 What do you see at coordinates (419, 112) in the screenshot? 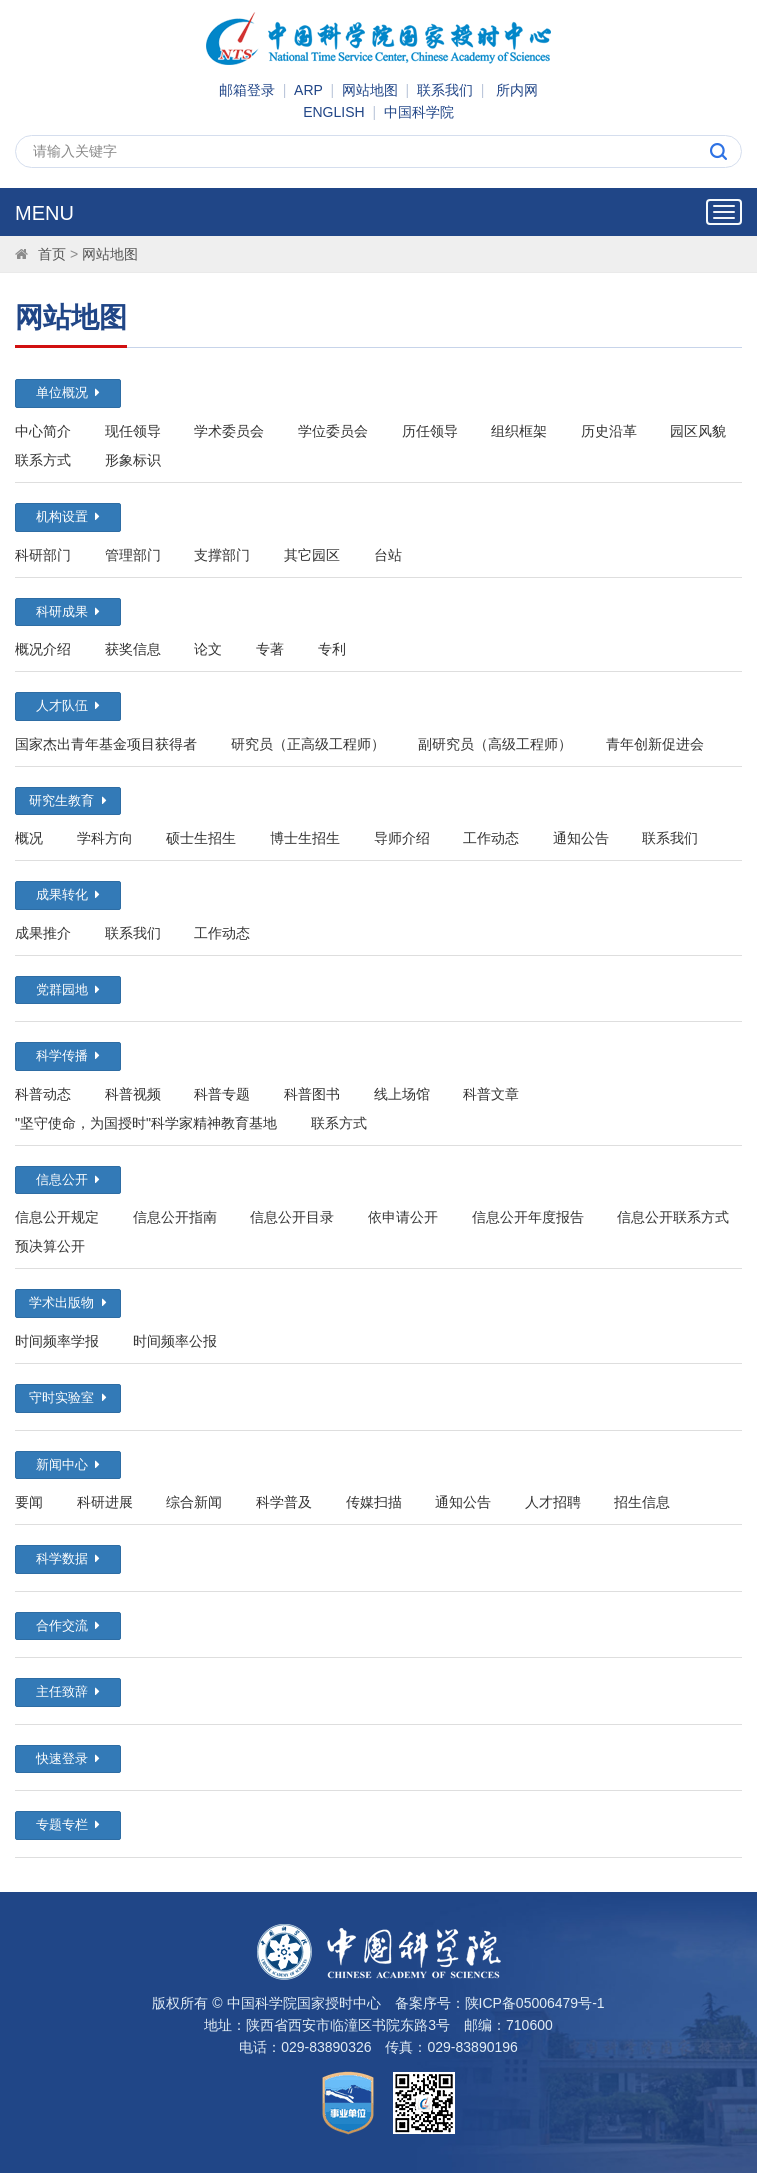
I see `中国科学院` at bounding box center [419, 112].